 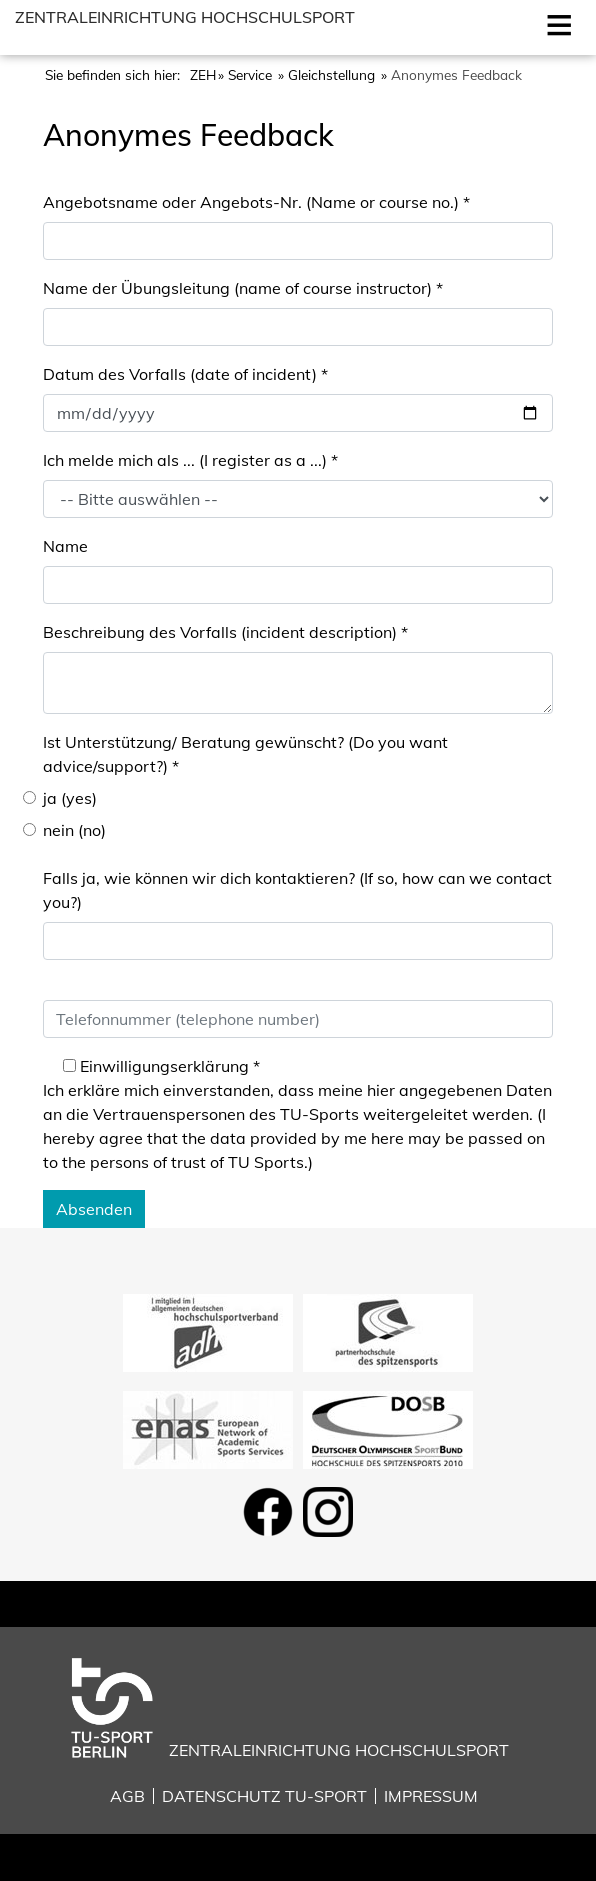 What do you see at coordinates (264, 1796) in the screenshot?
I see `Datenschutz TU-Sport` at bounding box center [264, 1796].